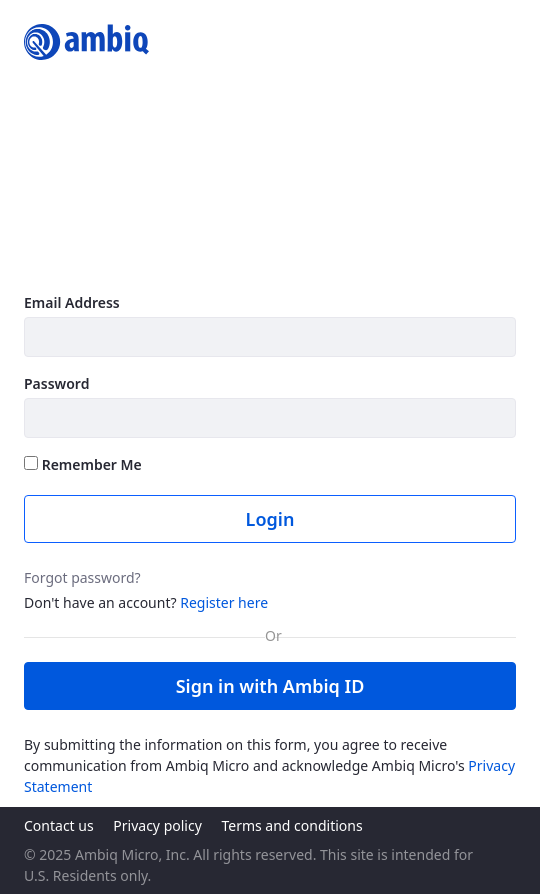  What do you see at coordinates (270, 519) in the screenshot?
I see `Login` at bounding box center [270, 519].